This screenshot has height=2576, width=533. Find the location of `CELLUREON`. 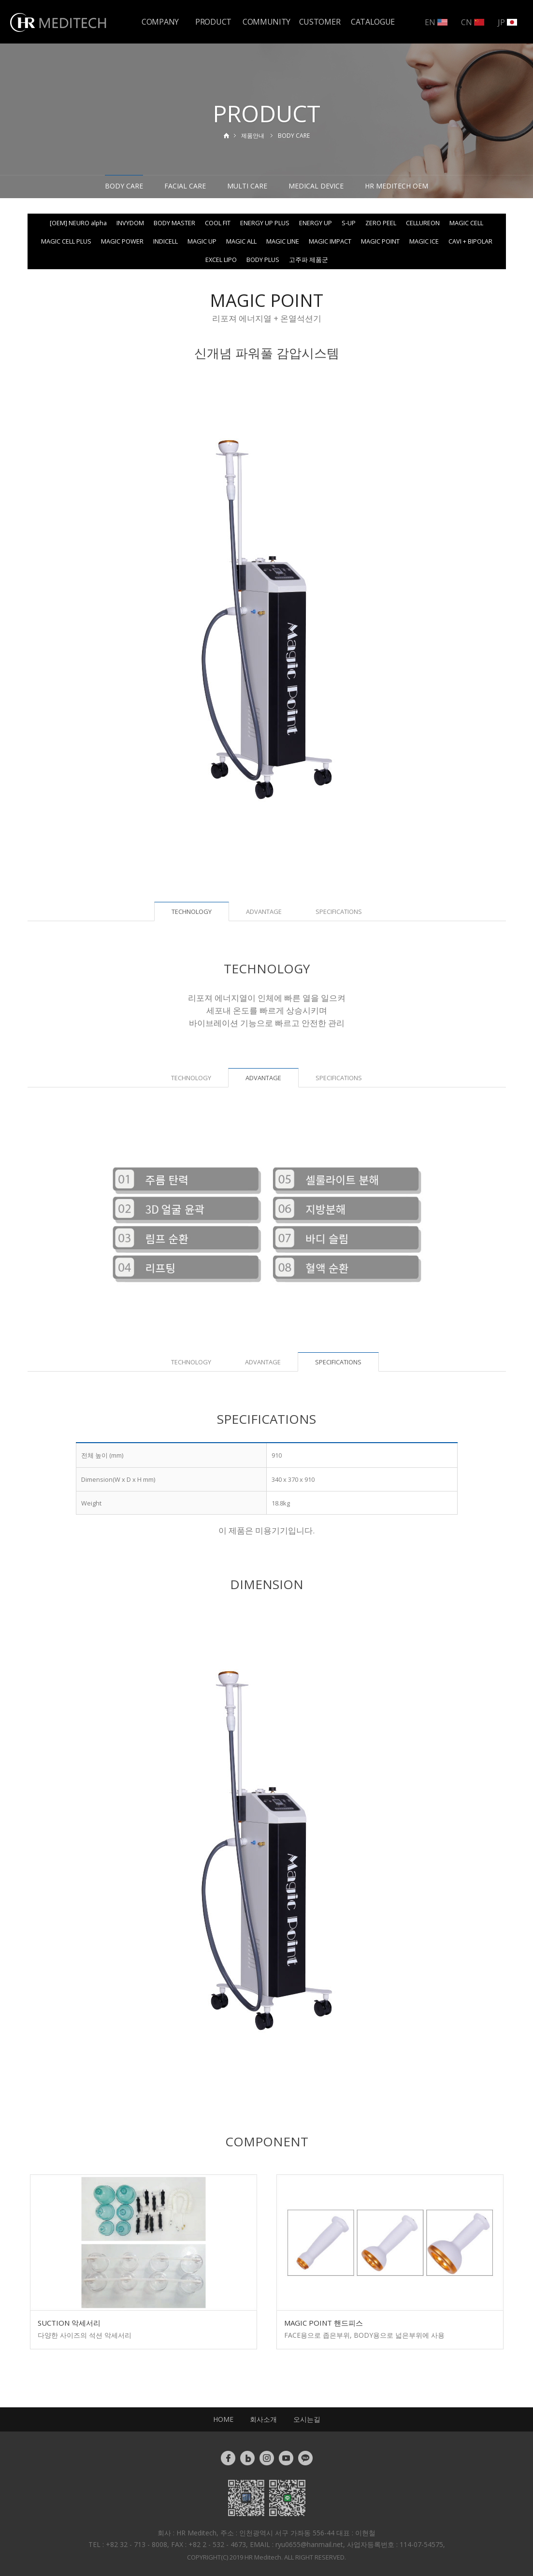

CELLUREON is located at coordinates (423, 222).